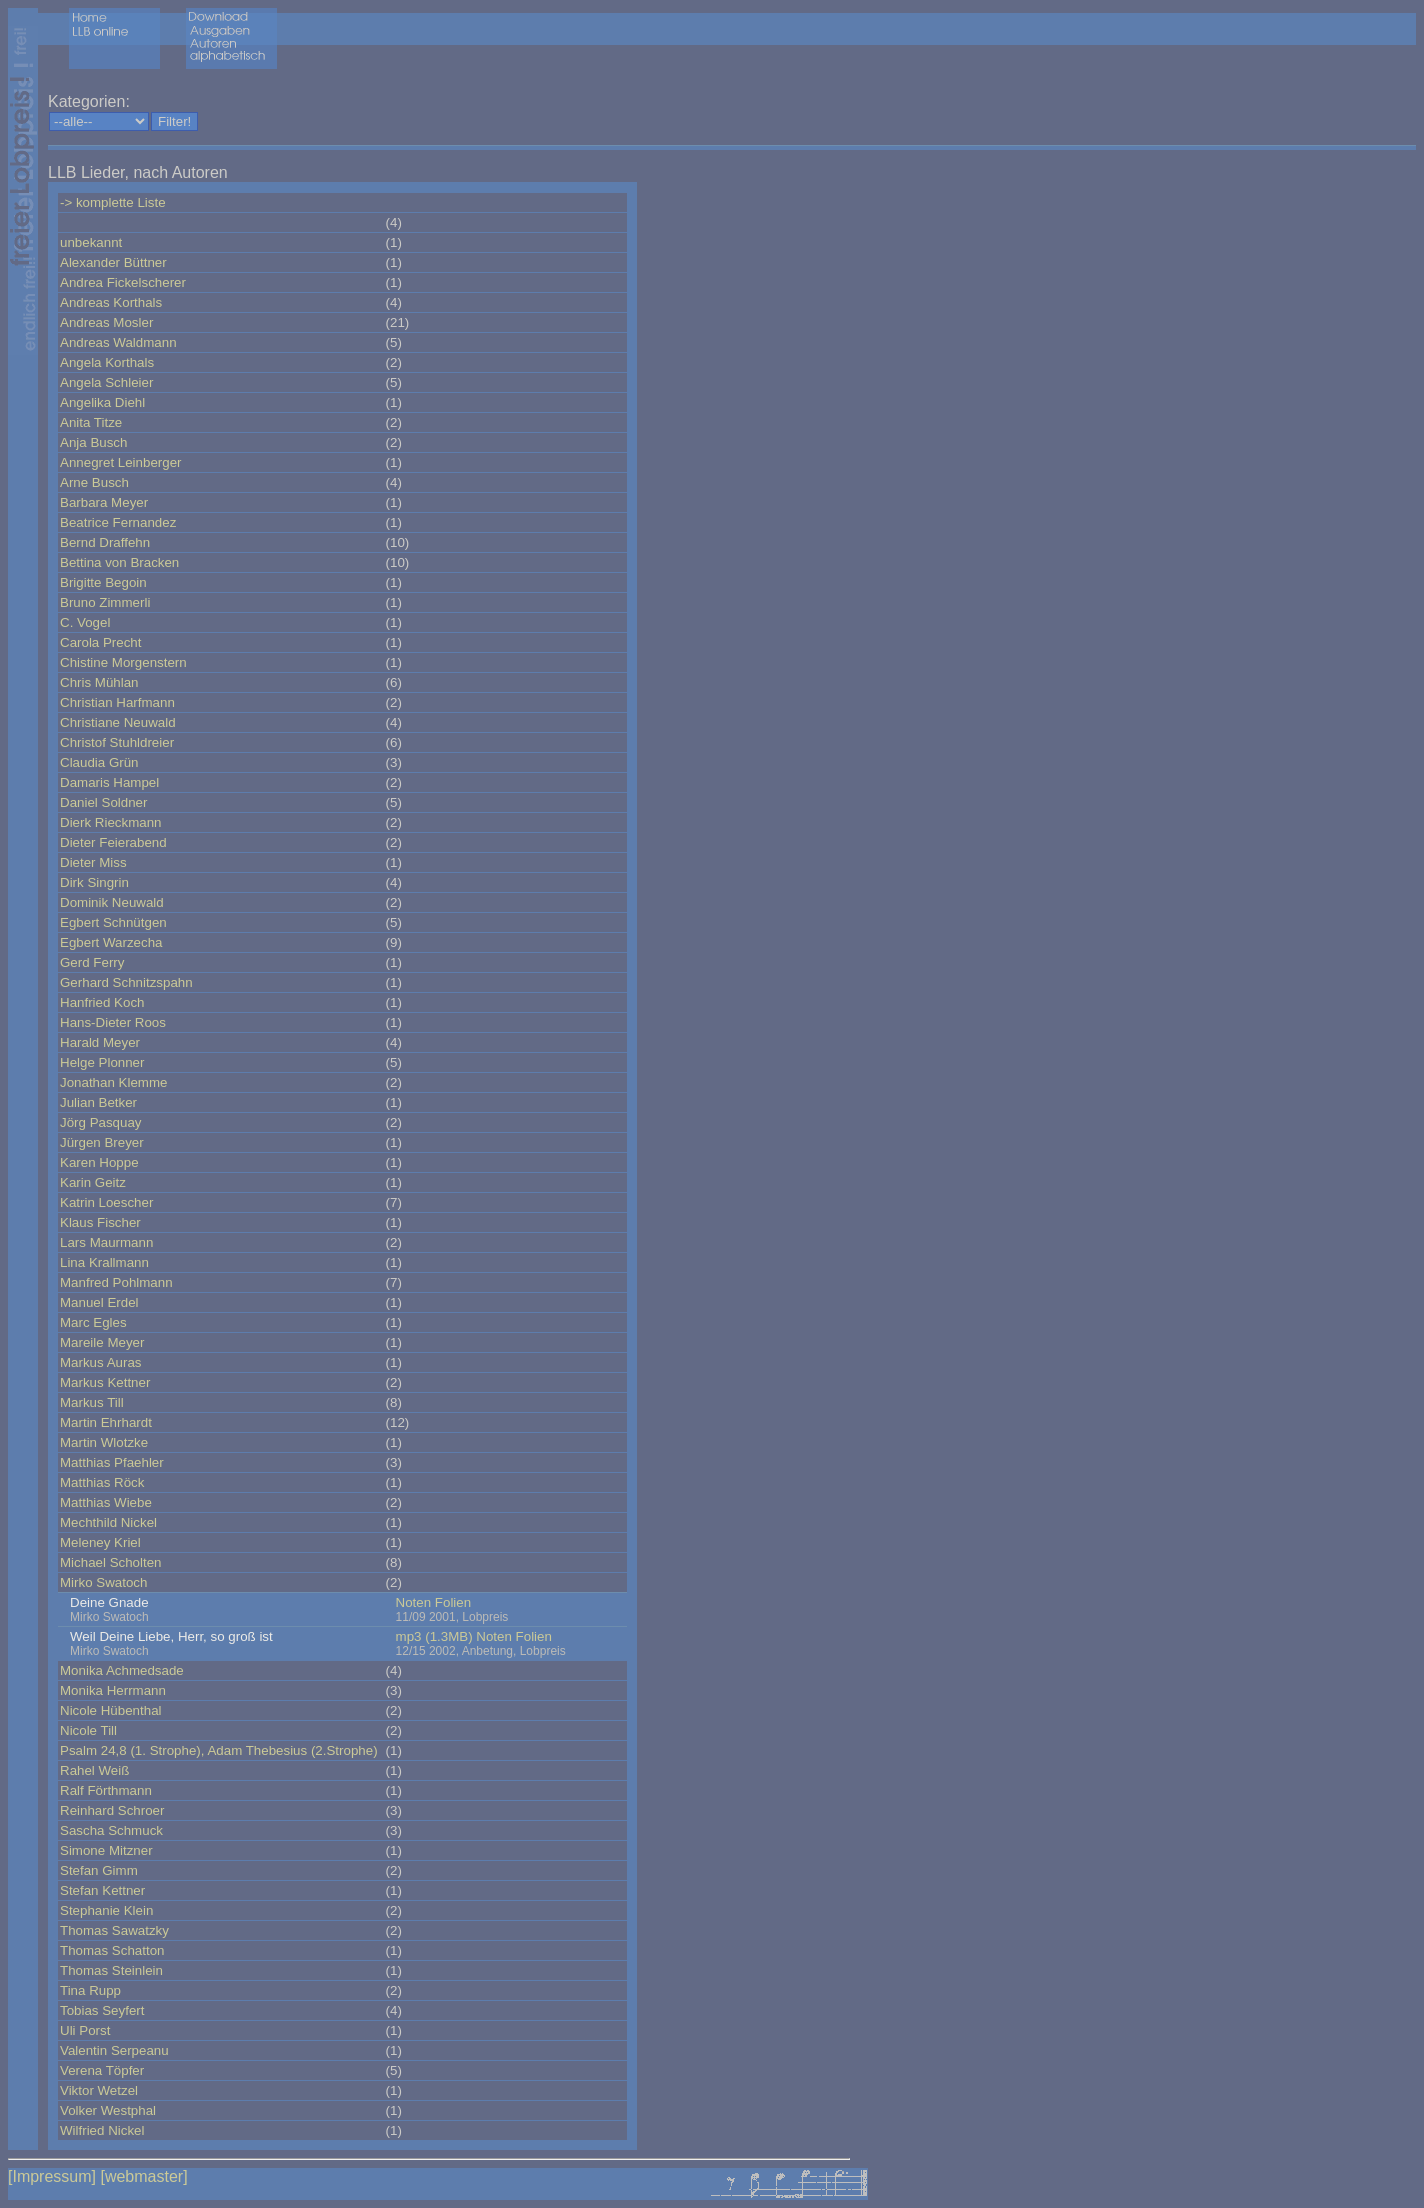 The image size is (1424, 2208). I want to click on Markus Till, so click(92, 1402).